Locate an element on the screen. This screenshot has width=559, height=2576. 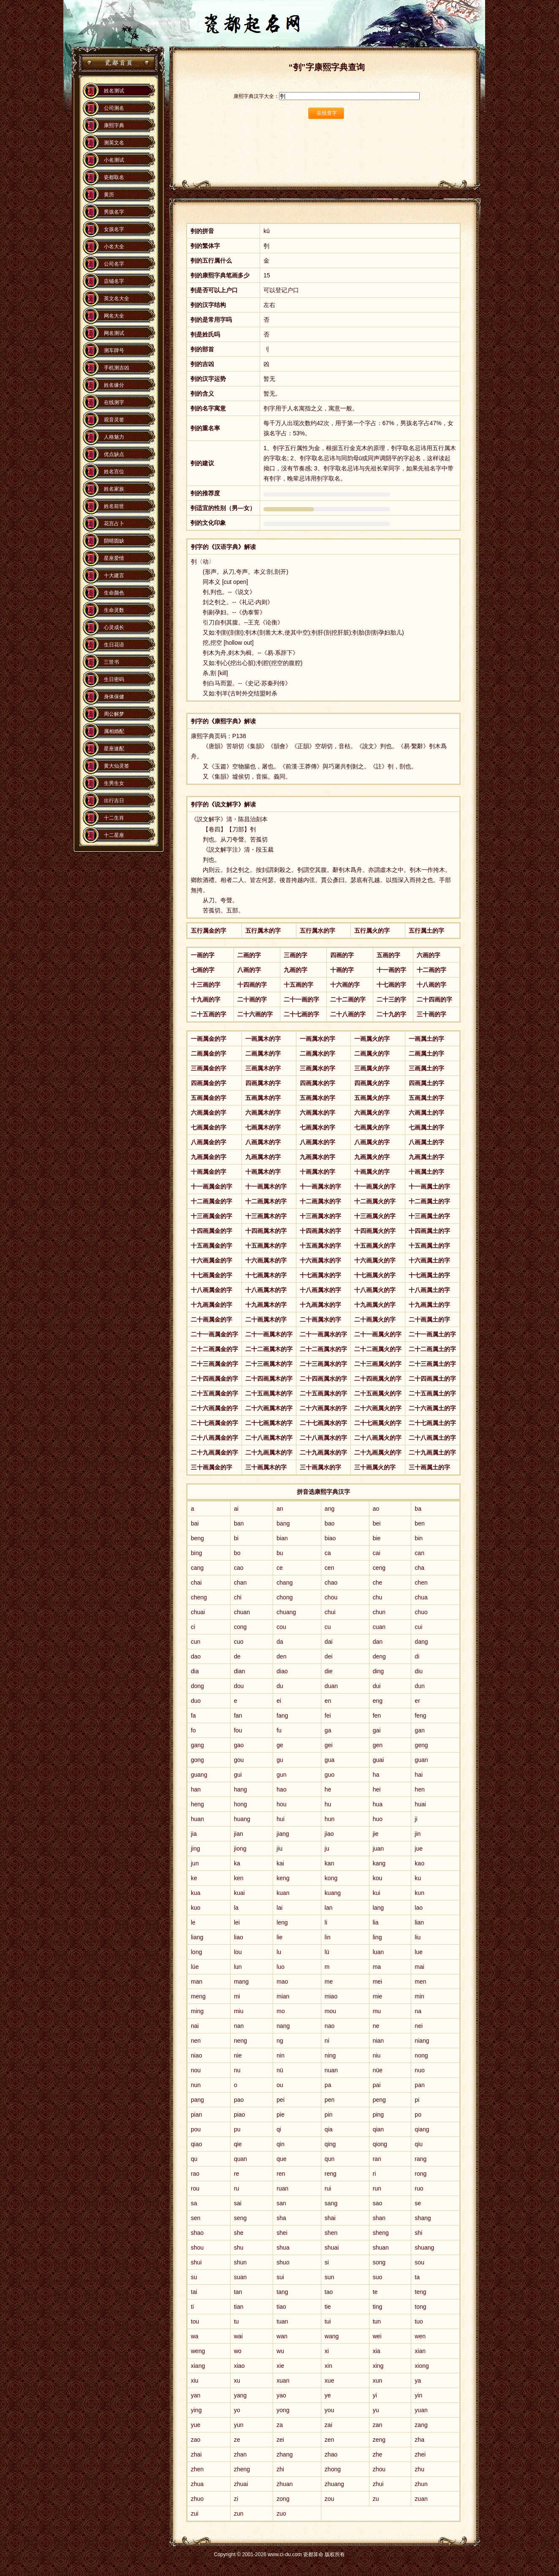
yang is located at coordinates (240, 2395).